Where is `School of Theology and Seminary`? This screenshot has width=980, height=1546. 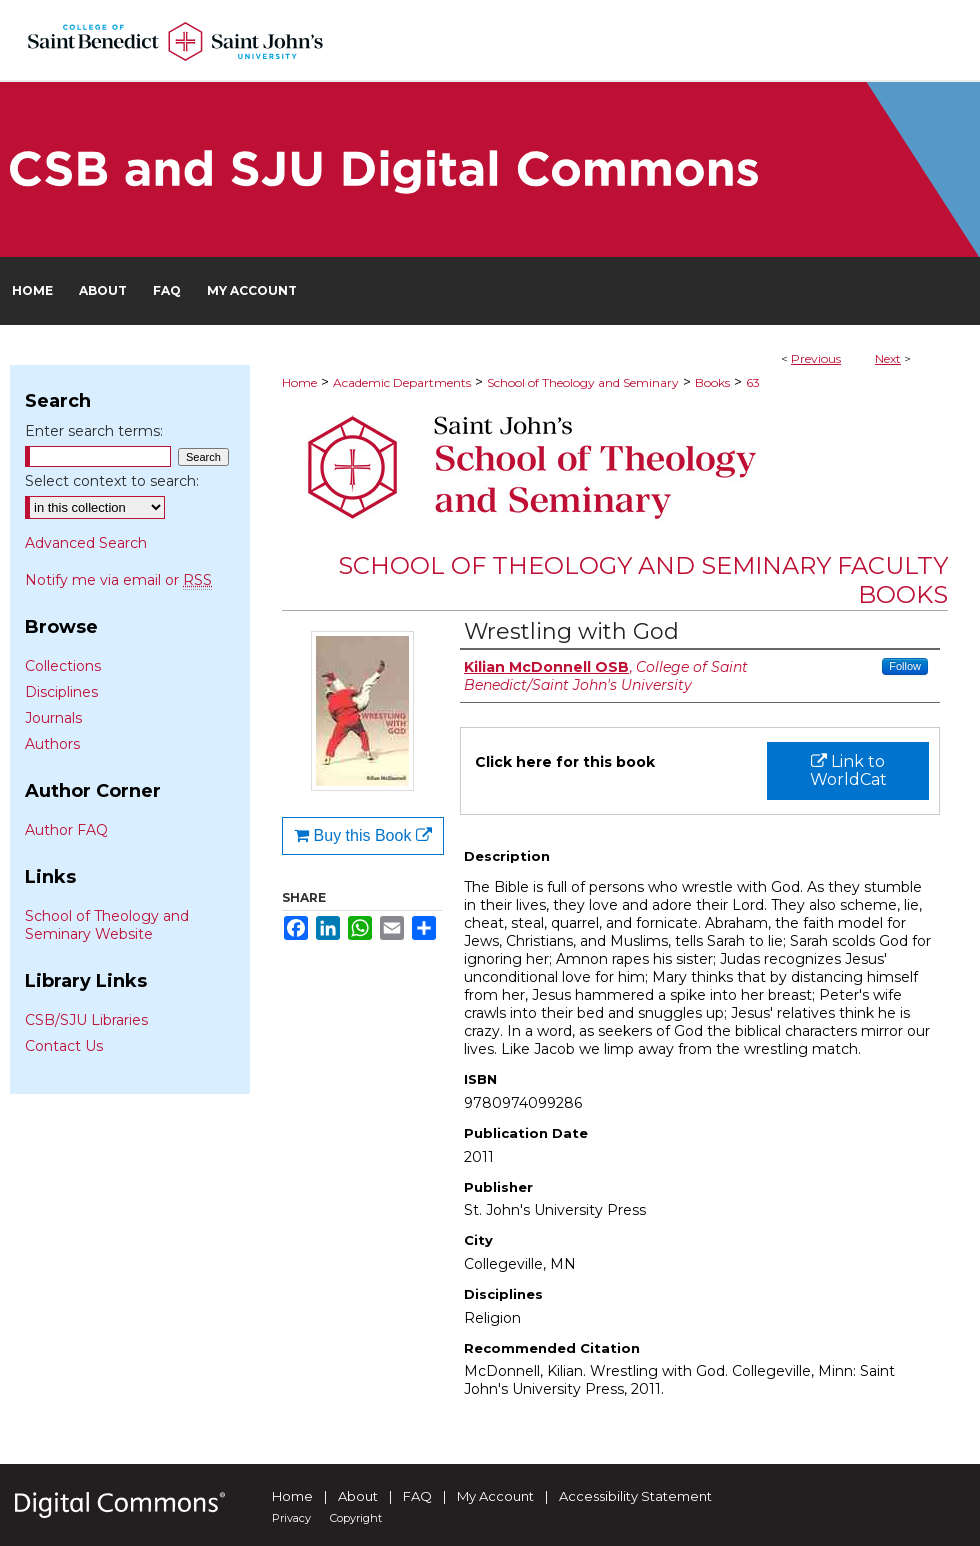 School of Theology and Seminary is located at coordinates (583, 382).